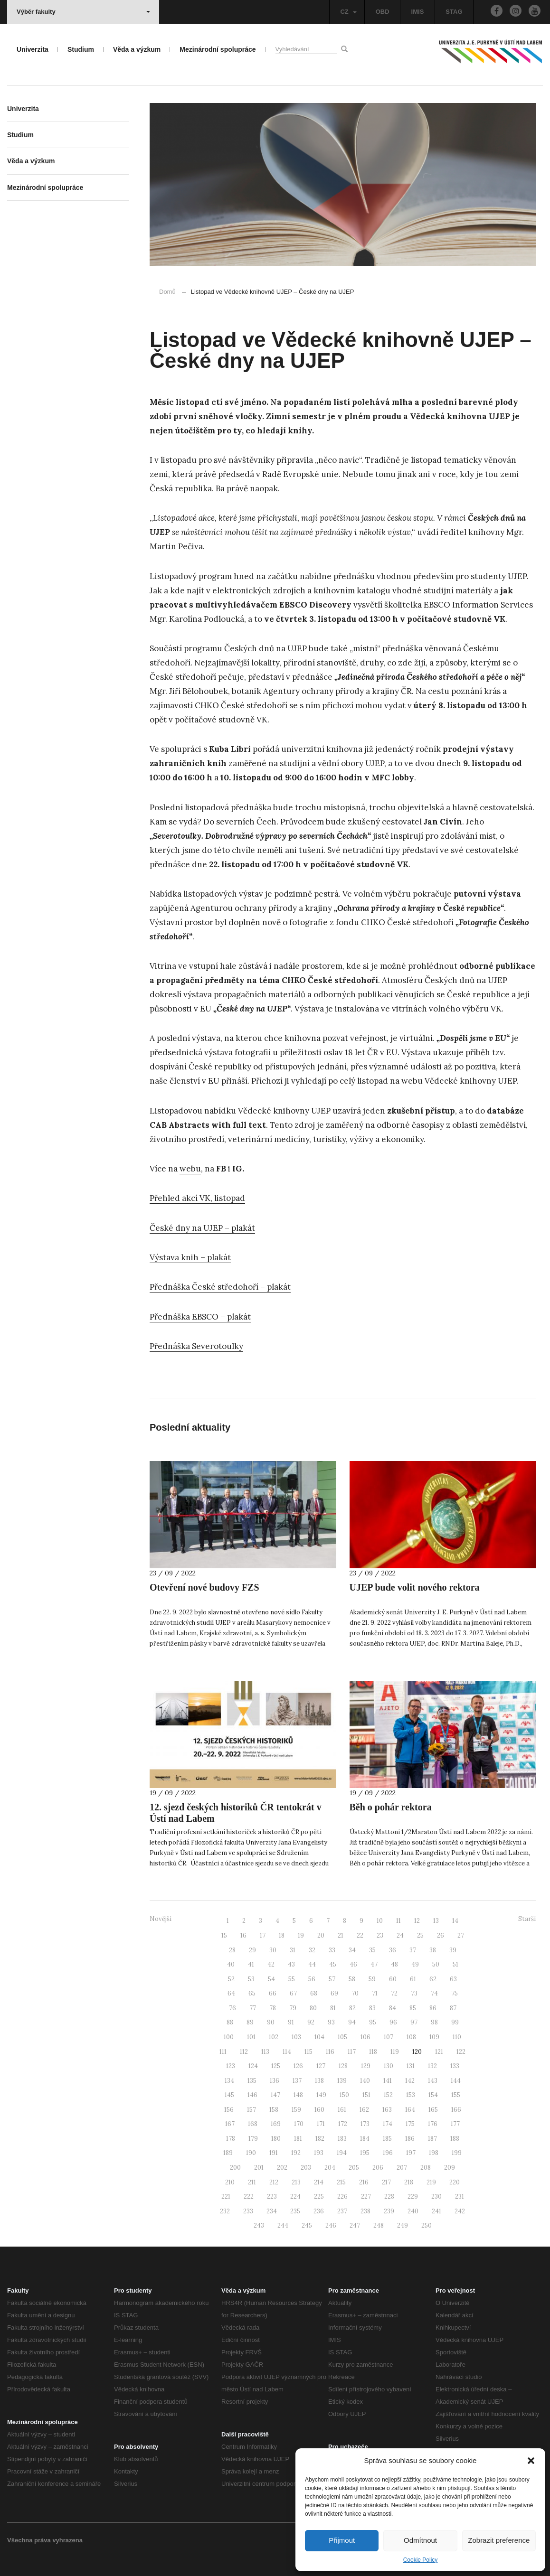 This screenshot has width=550, height=2576. I want to click on 48, so click(394, 1964).